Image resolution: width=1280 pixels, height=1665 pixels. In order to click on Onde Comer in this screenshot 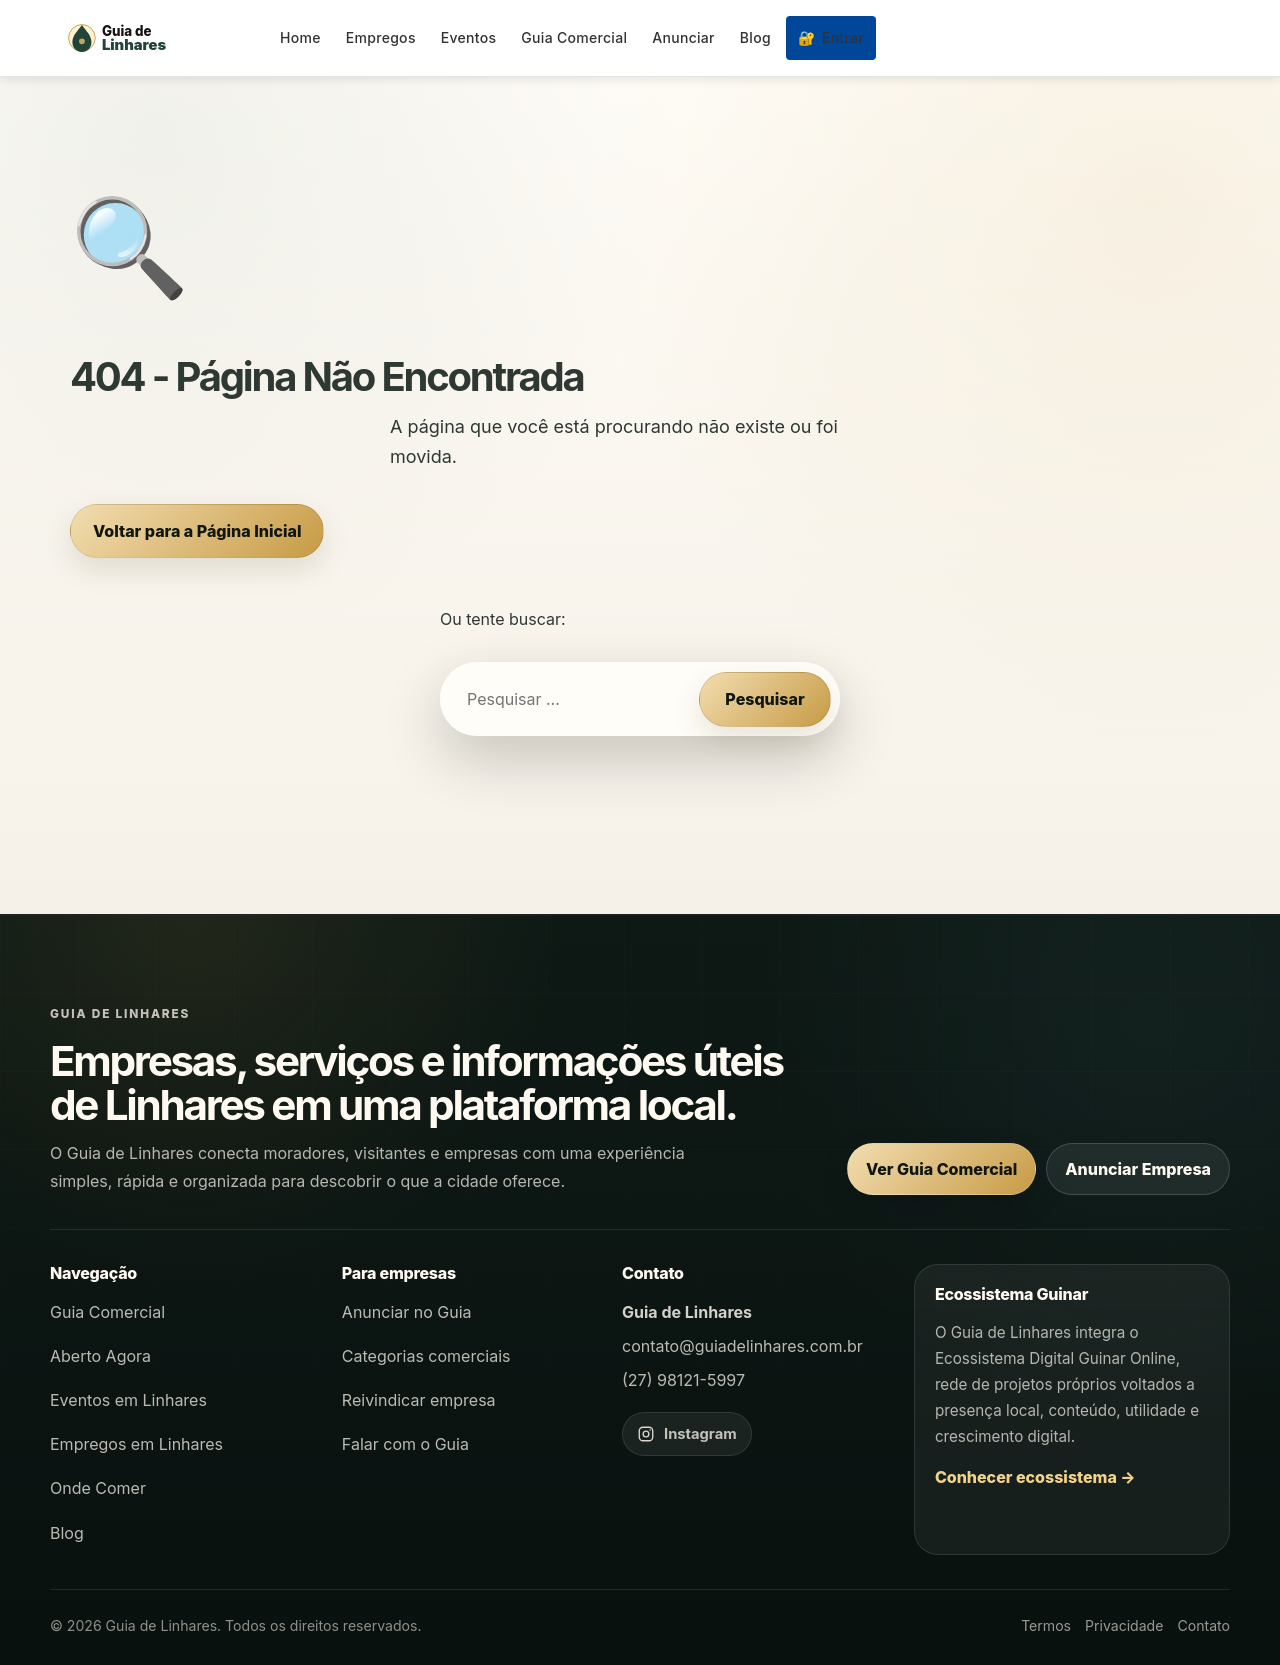, I will do `click(98, 1488)`.